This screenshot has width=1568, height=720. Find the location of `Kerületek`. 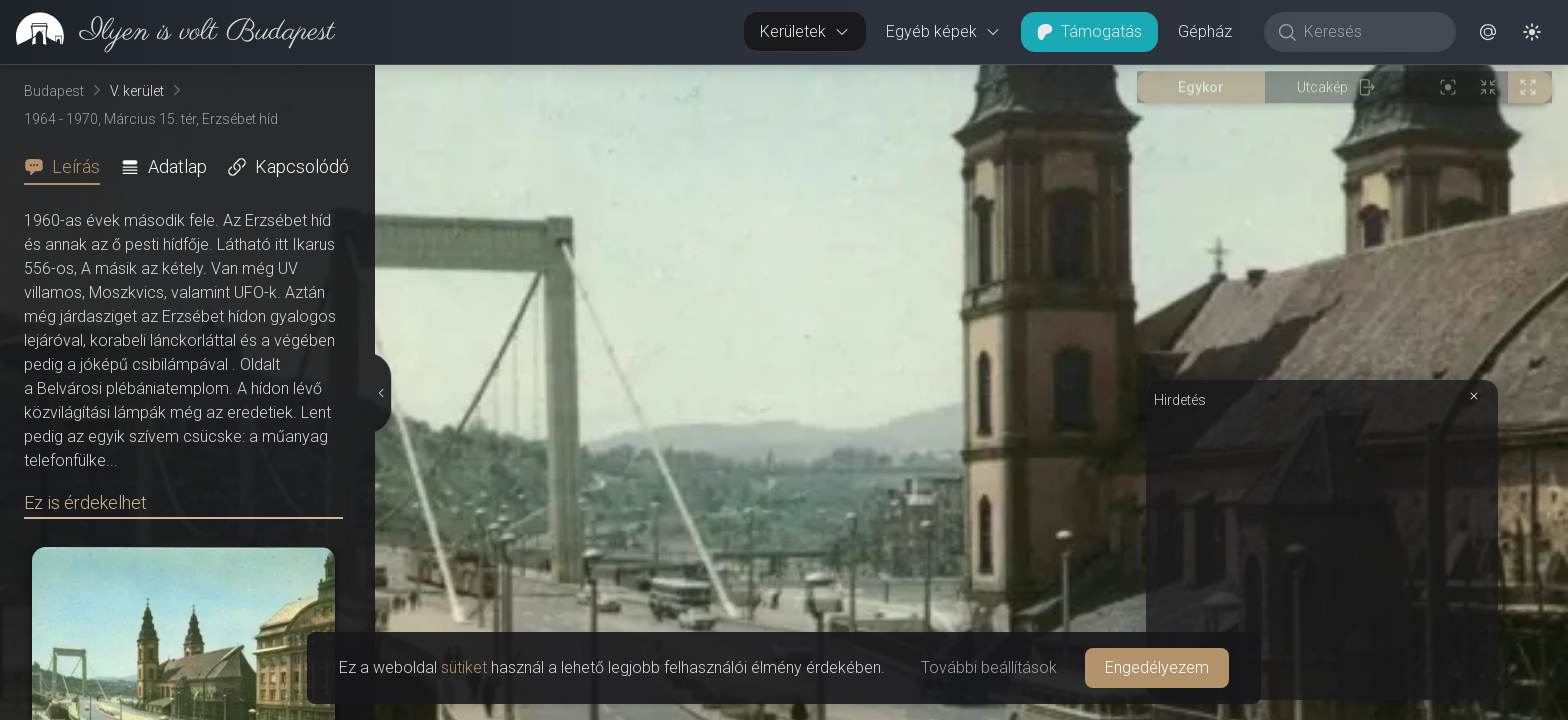

Kerületek is located at coordinates (805, 31).